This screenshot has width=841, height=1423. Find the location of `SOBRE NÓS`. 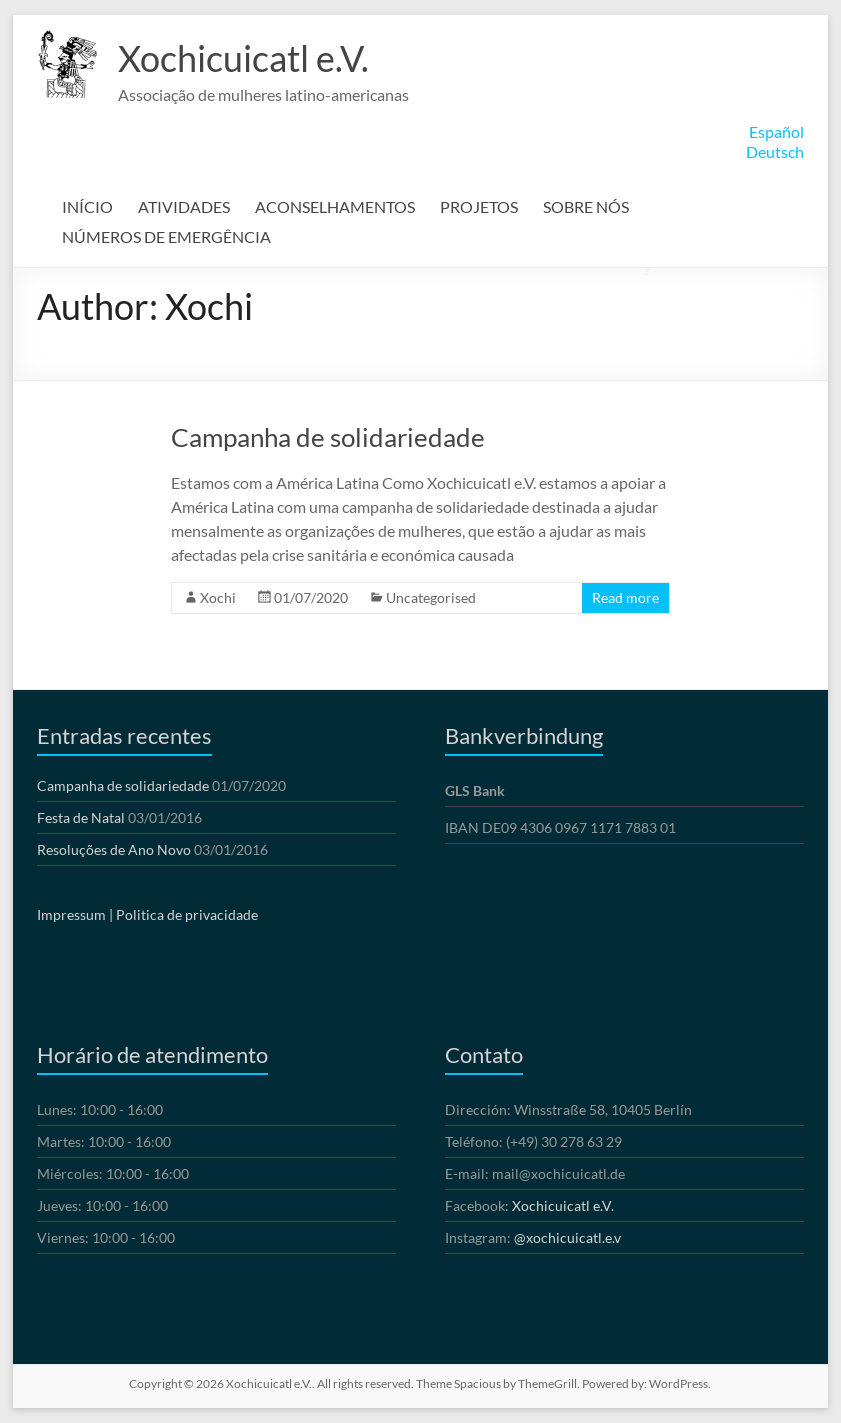

SOBRE NÓS is located at coordinates (586, 206).